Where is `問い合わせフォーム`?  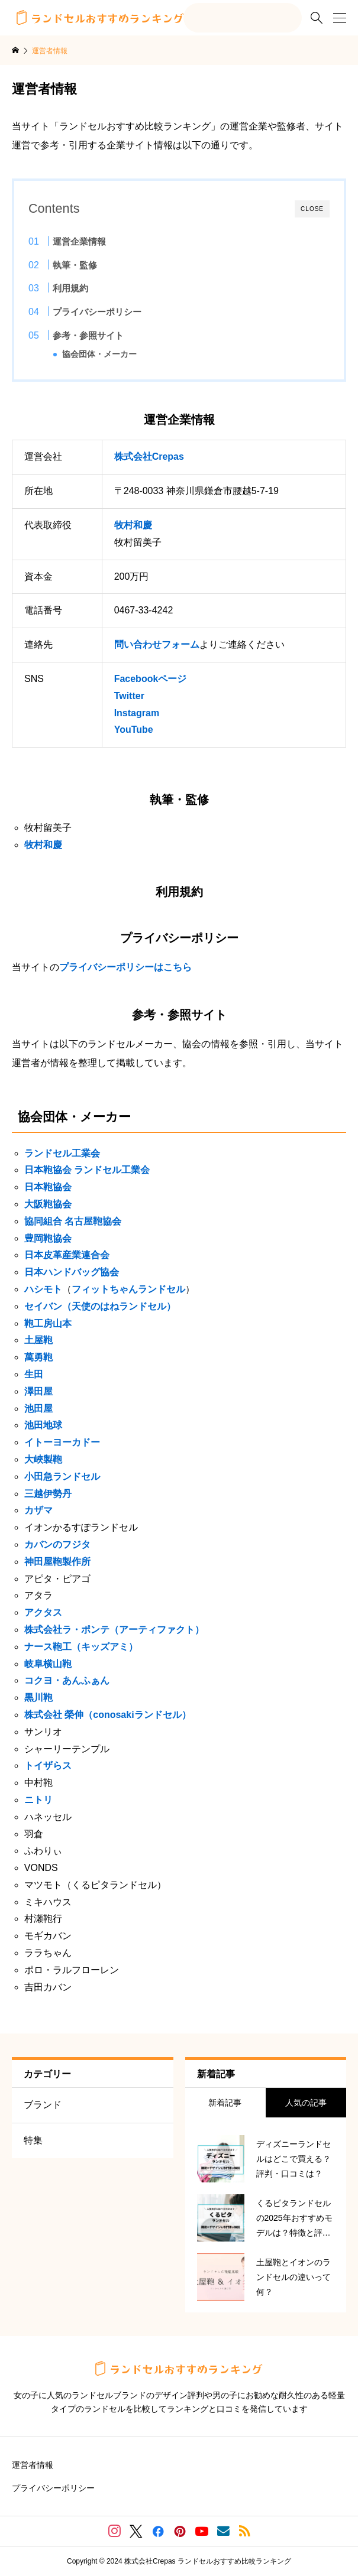 問い合わせフォーム is located at coordinates (156, 644).